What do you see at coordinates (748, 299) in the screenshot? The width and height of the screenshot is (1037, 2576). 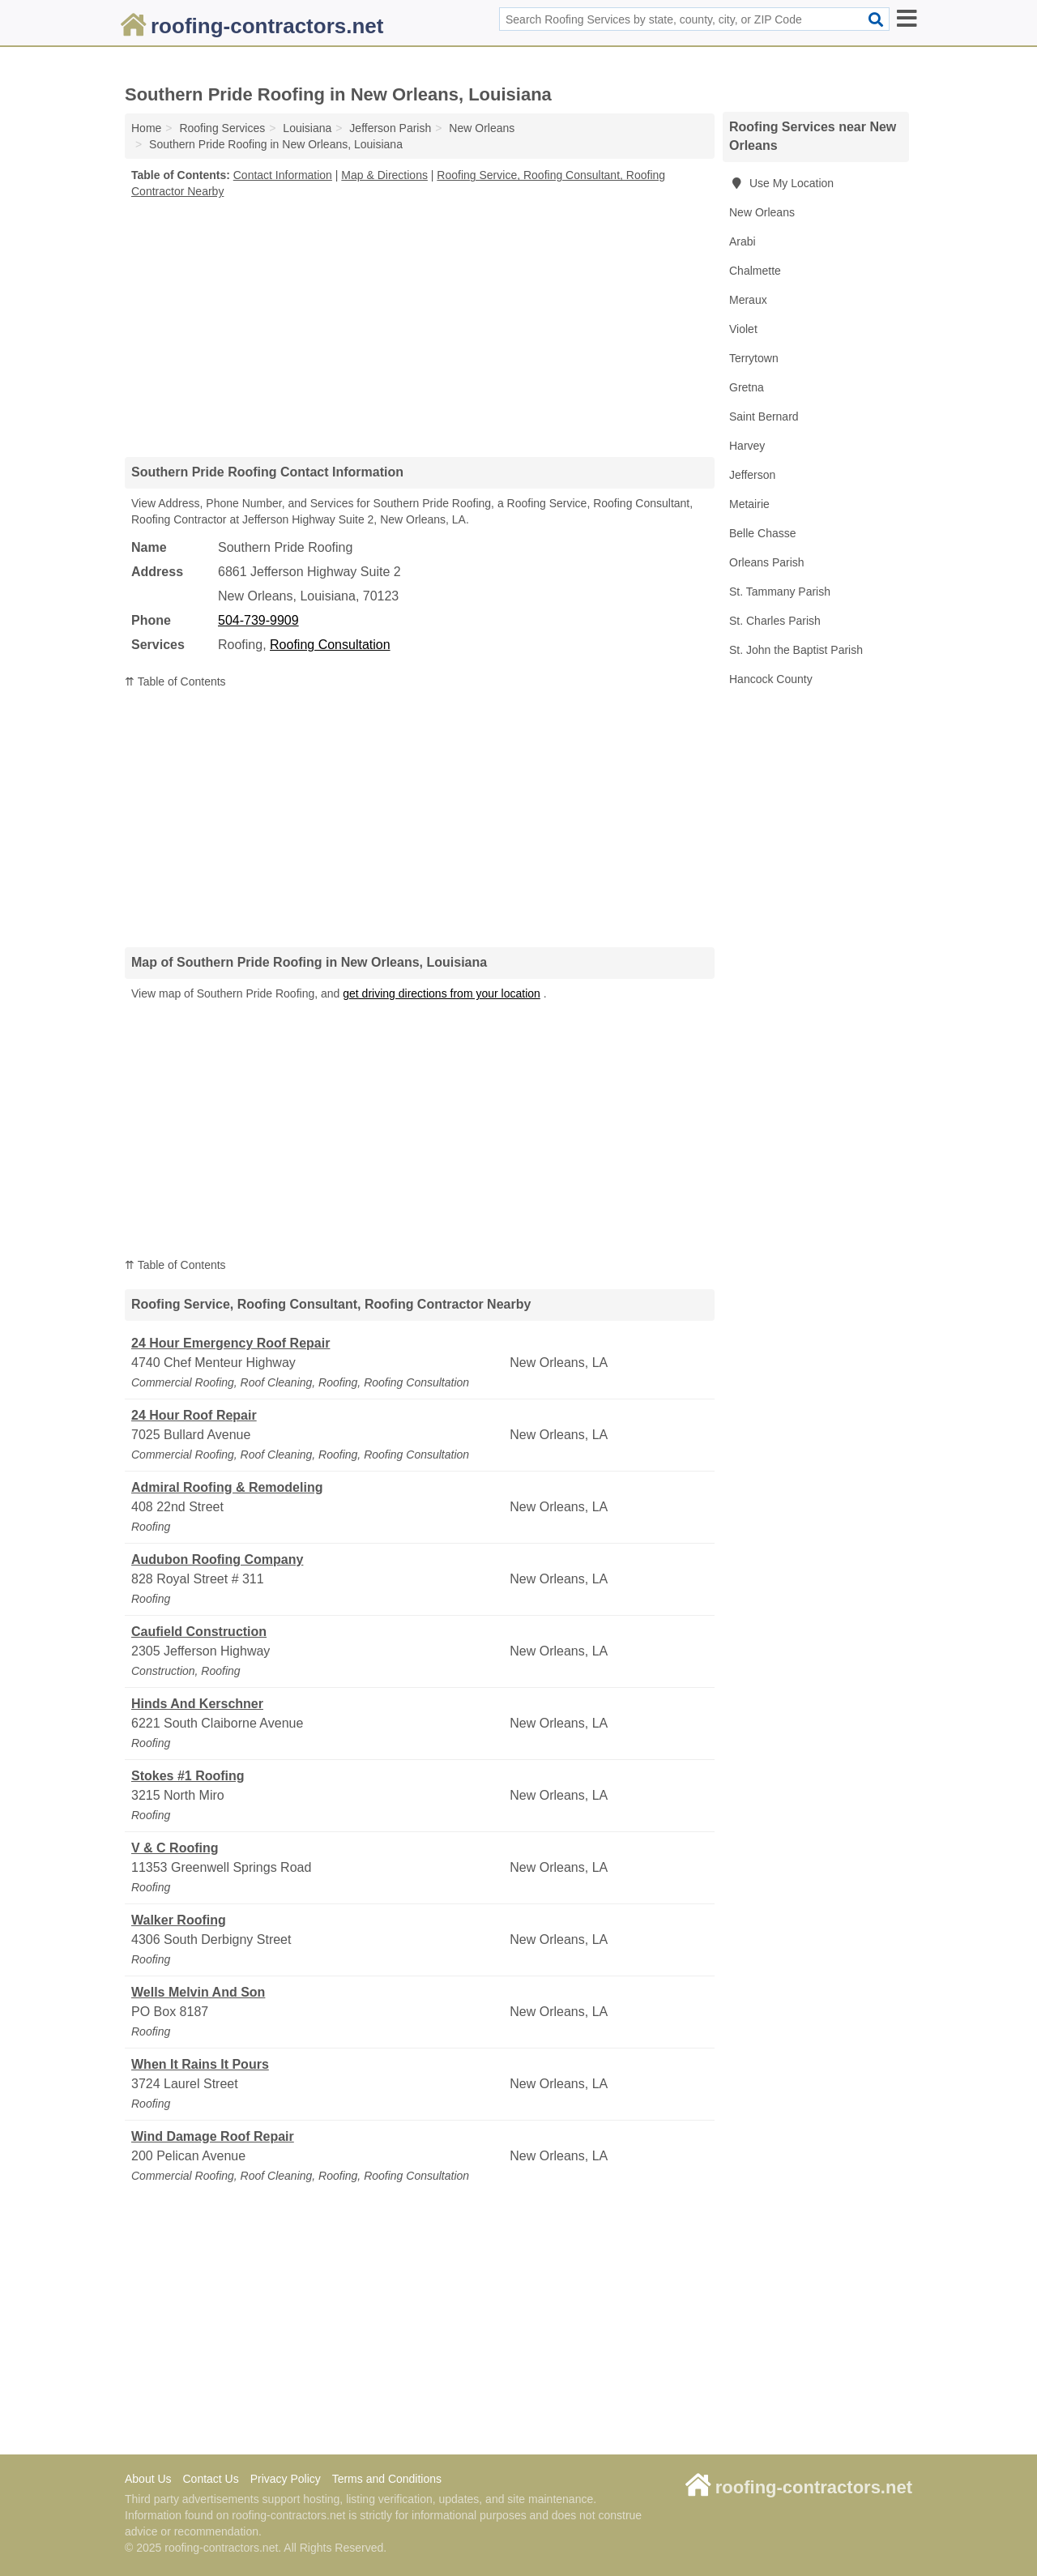 I see `Meraux` at bounding box center [748, 299].